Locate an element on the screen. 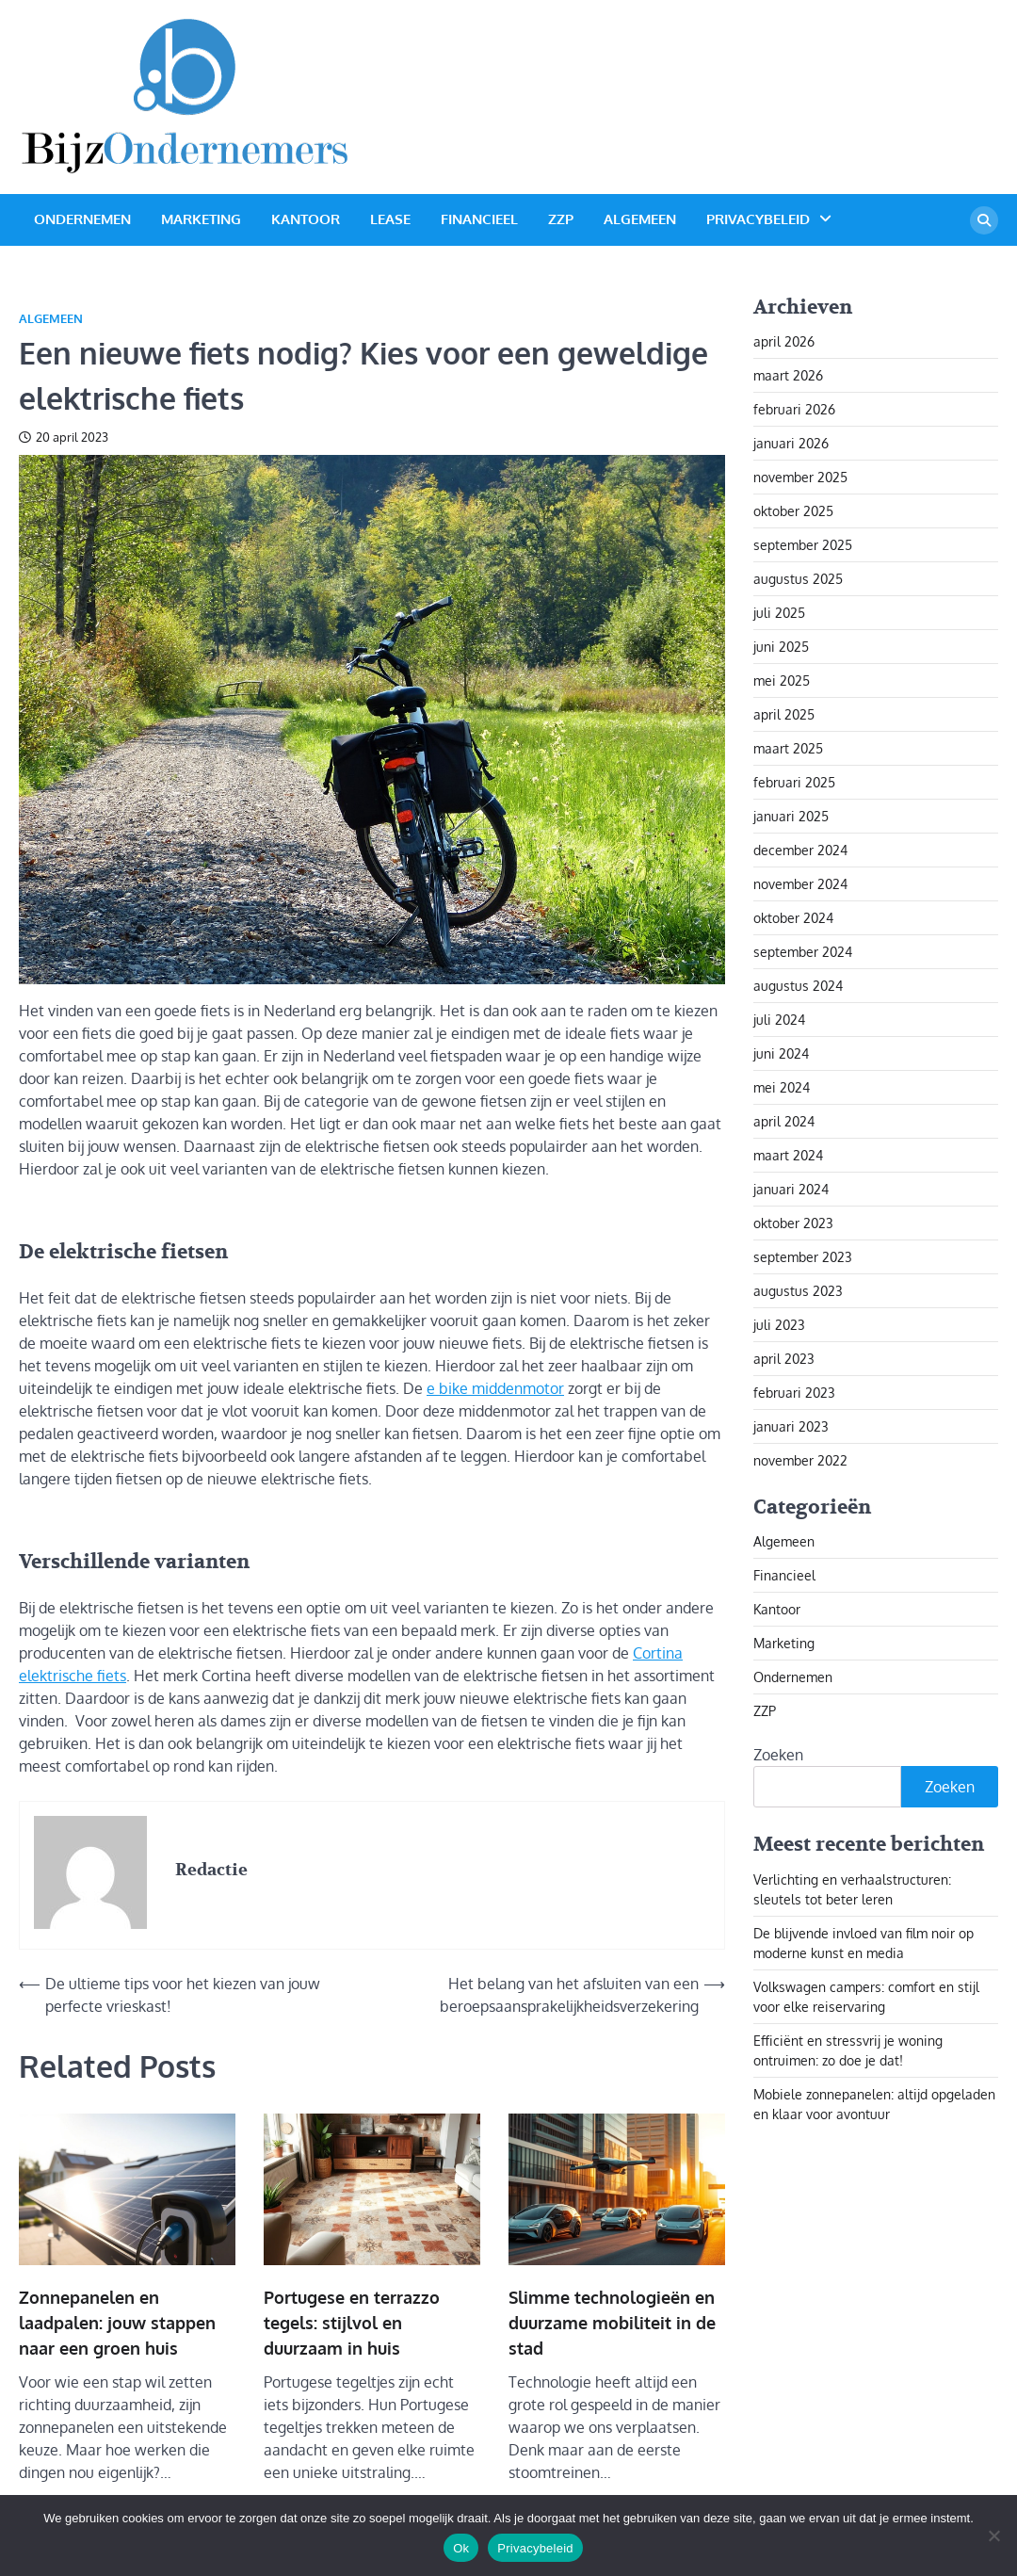 This screenshot has height=2576, width=1017. oktober 2025 is located at coordinates (793, 511).